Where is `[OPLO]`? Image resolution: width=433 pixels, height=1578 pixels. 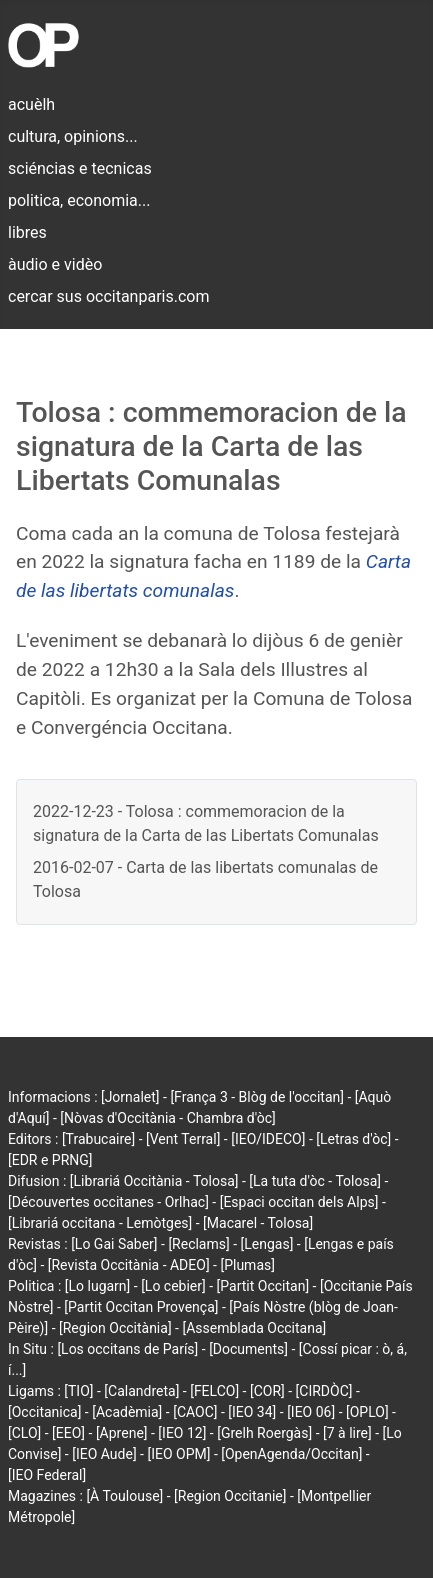 [OPLO] is located at coordinates (367, 1412).